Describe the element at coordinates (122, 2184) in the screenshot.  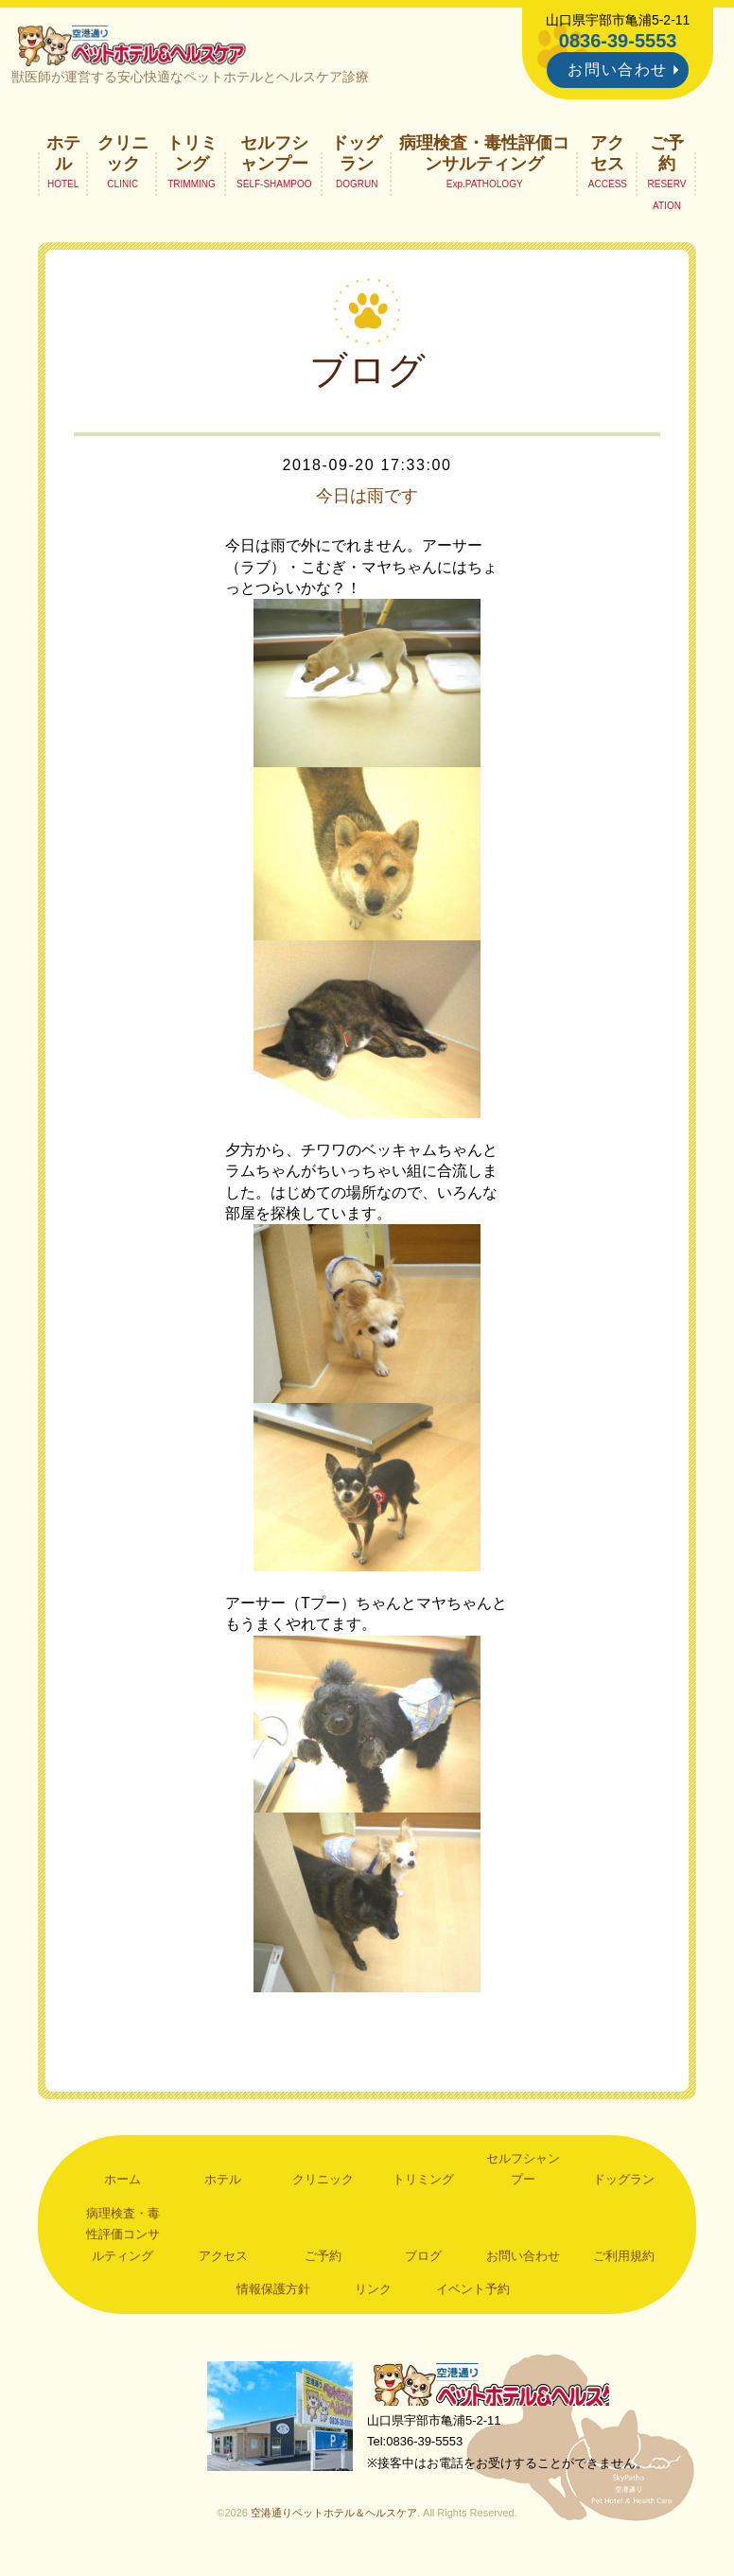
I see `ホーム` at that location.